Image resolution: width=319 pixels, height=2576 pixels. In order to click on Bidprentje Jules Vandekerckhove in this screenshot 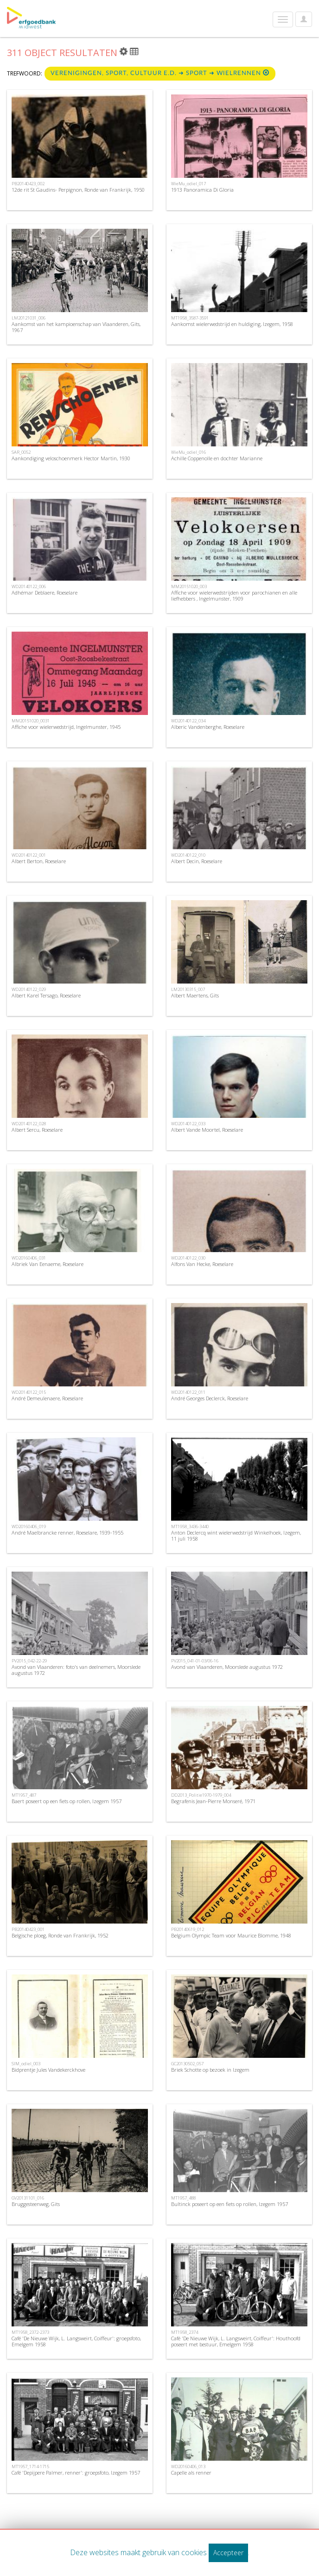, I will do `click(48, 2069)`.